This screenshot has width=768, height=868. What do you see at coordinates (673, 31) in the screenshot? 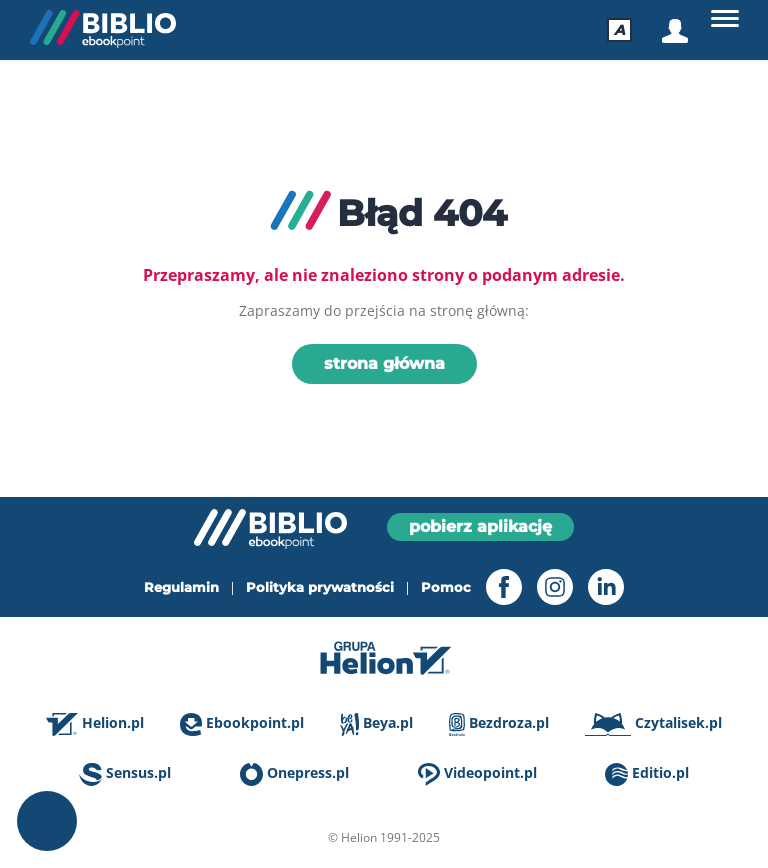
I see `[Logowanie]` at bounding box center [673, 31].